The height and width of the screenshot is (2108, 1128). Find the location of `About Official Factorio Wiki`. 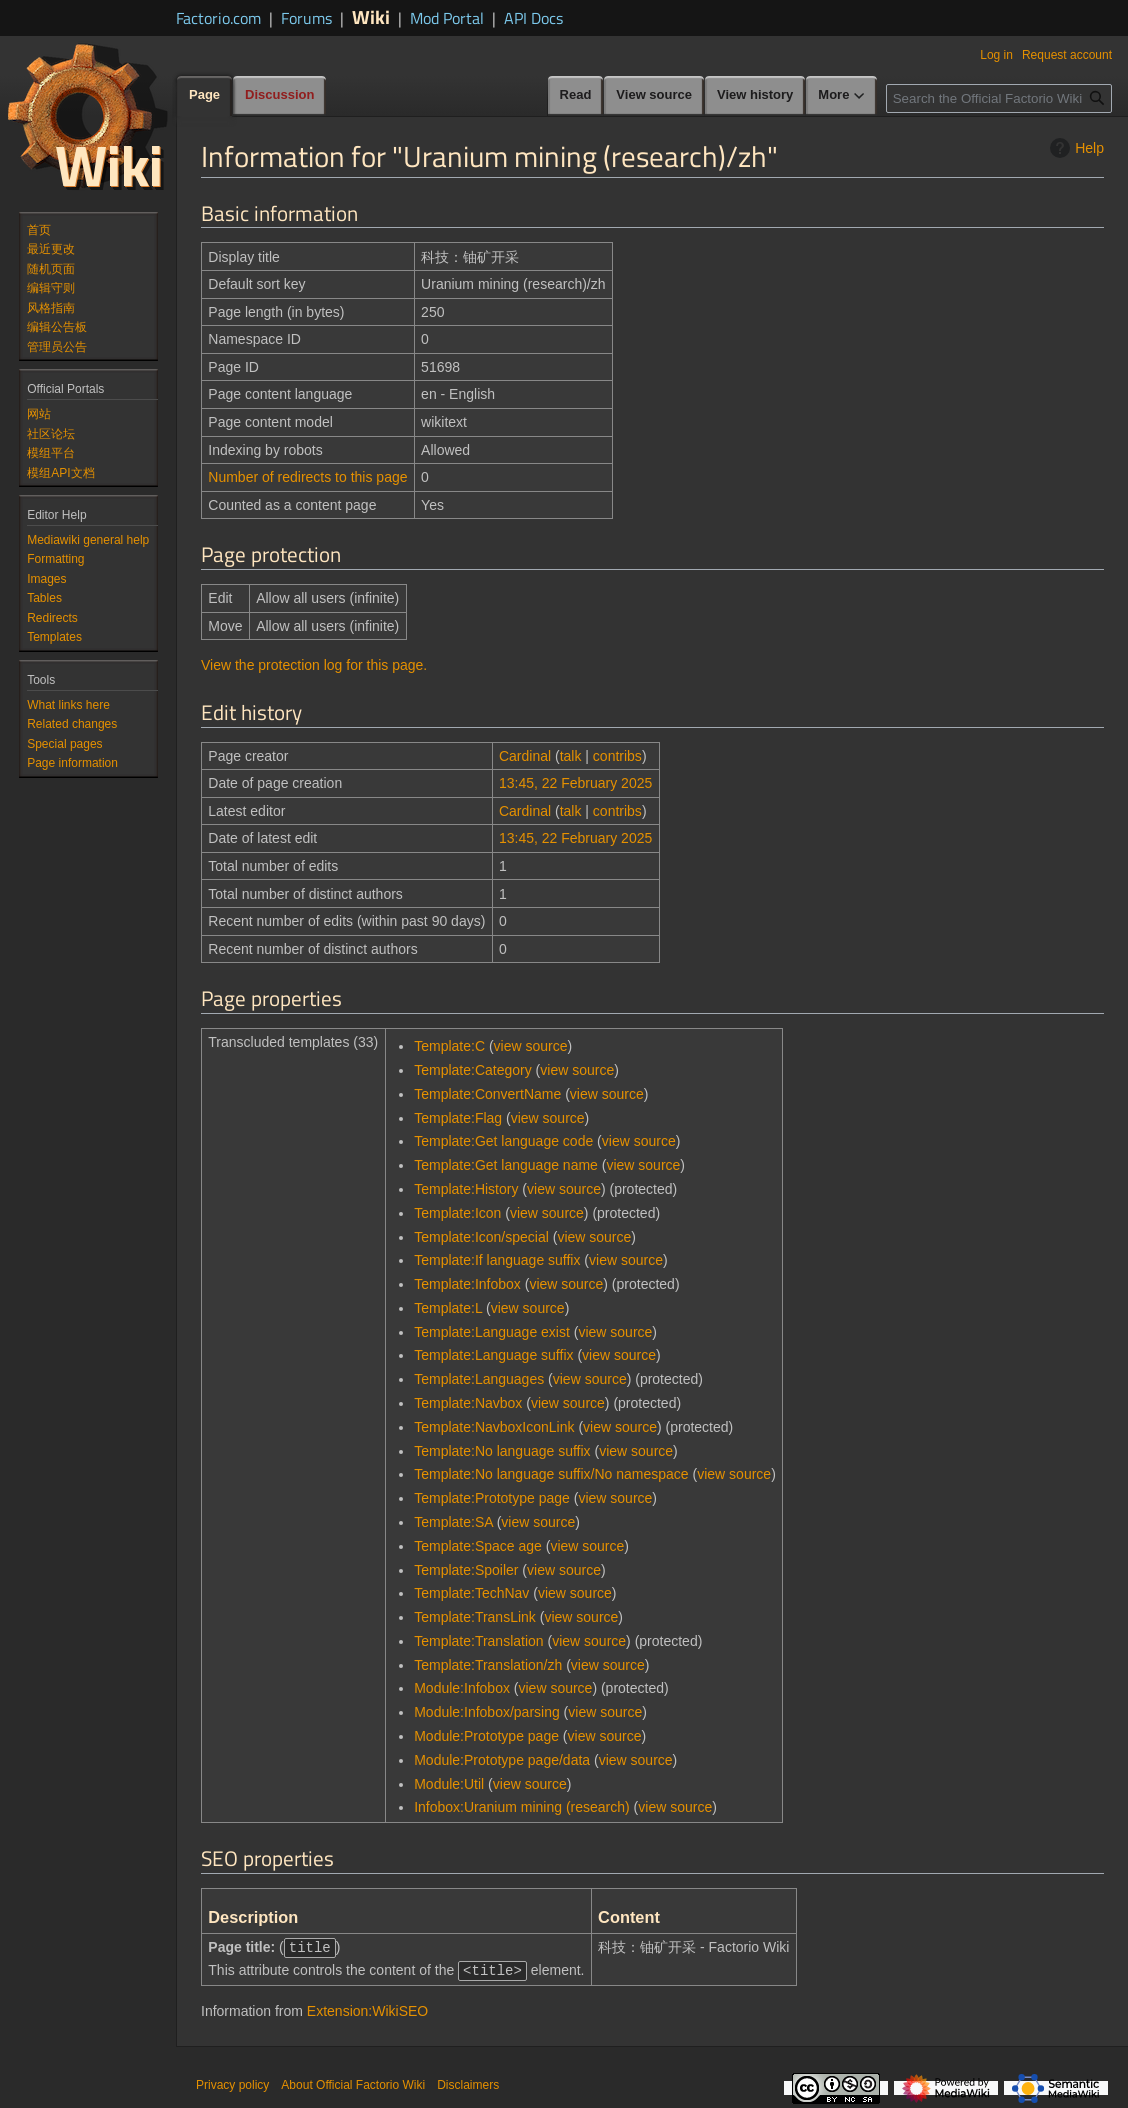

About Official Factorio Wiki is located at coordinates (353, 2083).